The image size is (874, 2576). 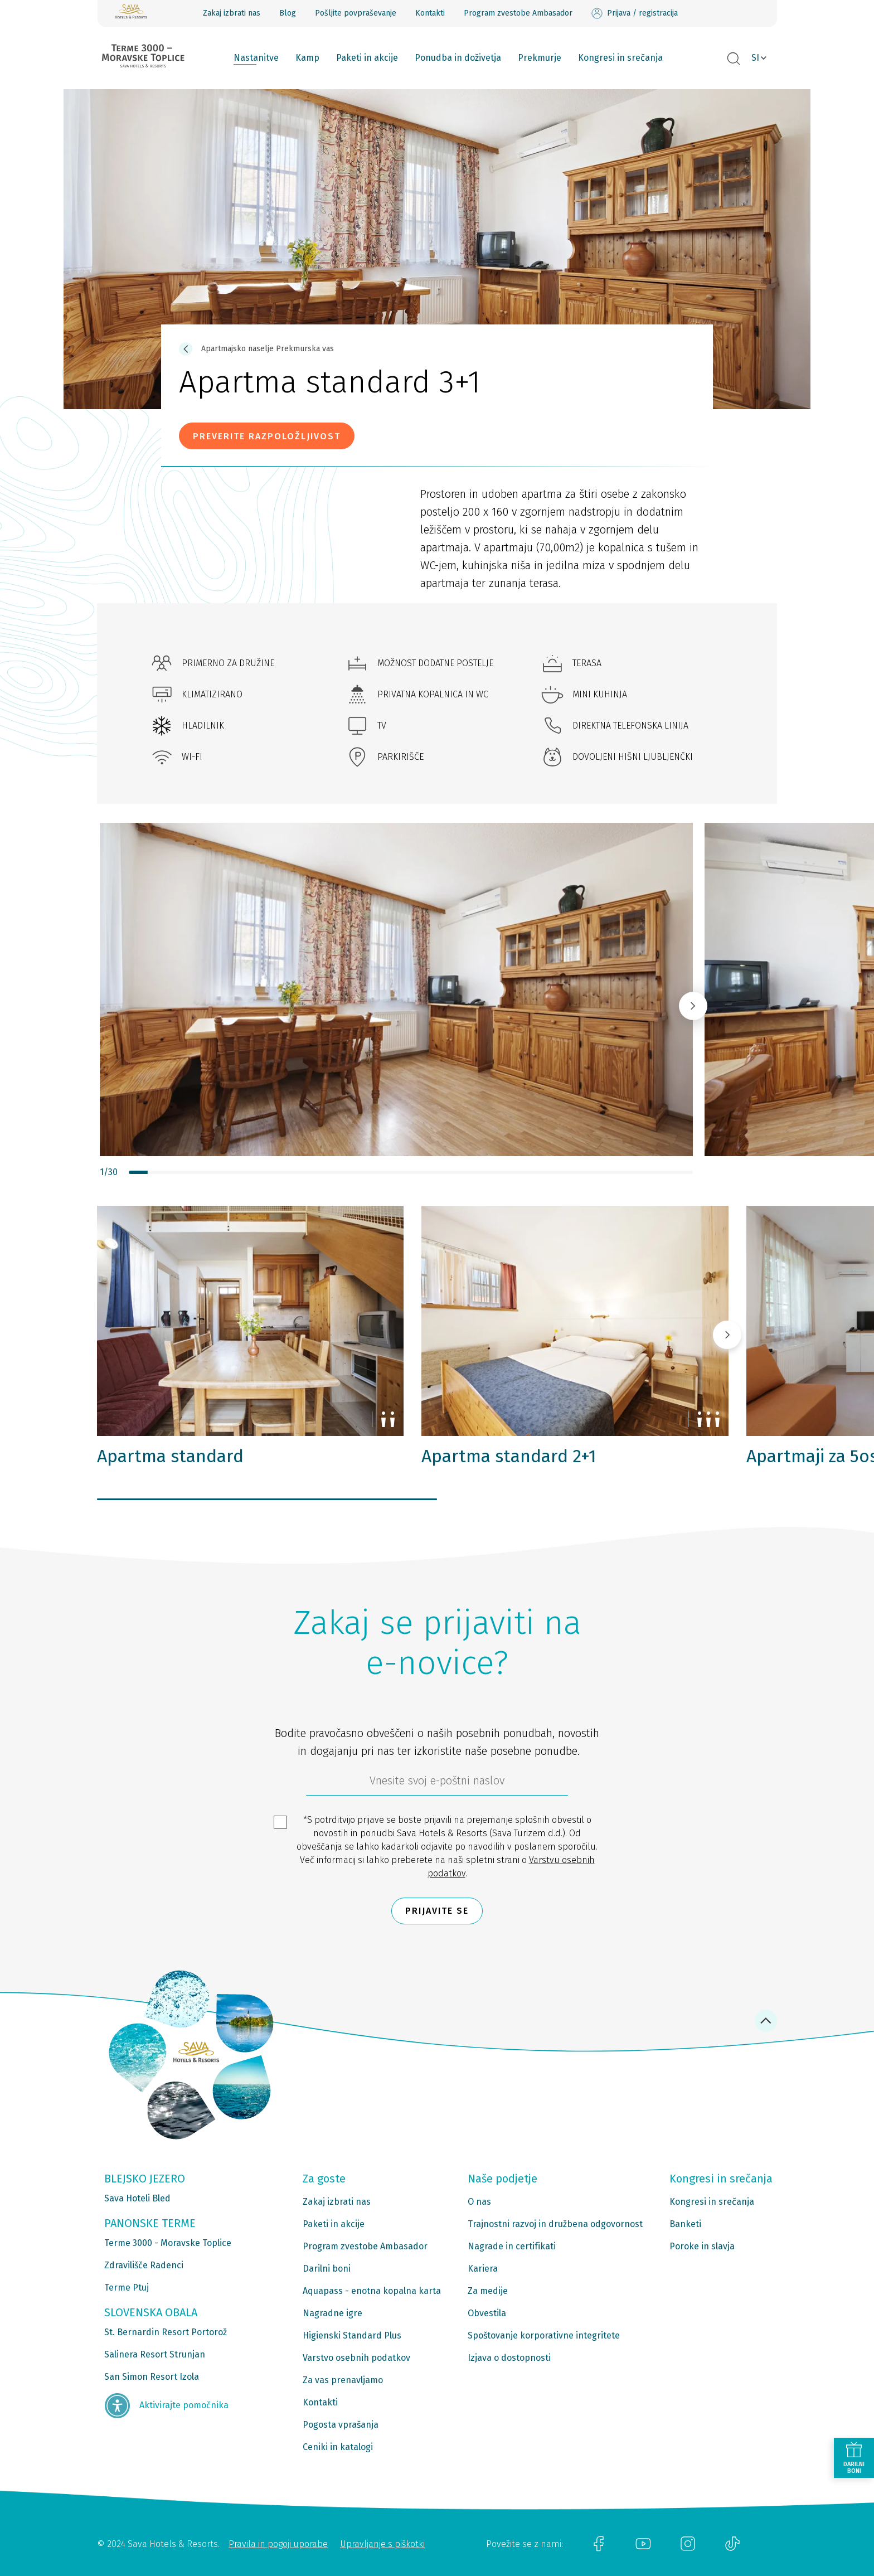 I want to click on Varstvo osebnih podatkov, so click(x=356, y=2357).